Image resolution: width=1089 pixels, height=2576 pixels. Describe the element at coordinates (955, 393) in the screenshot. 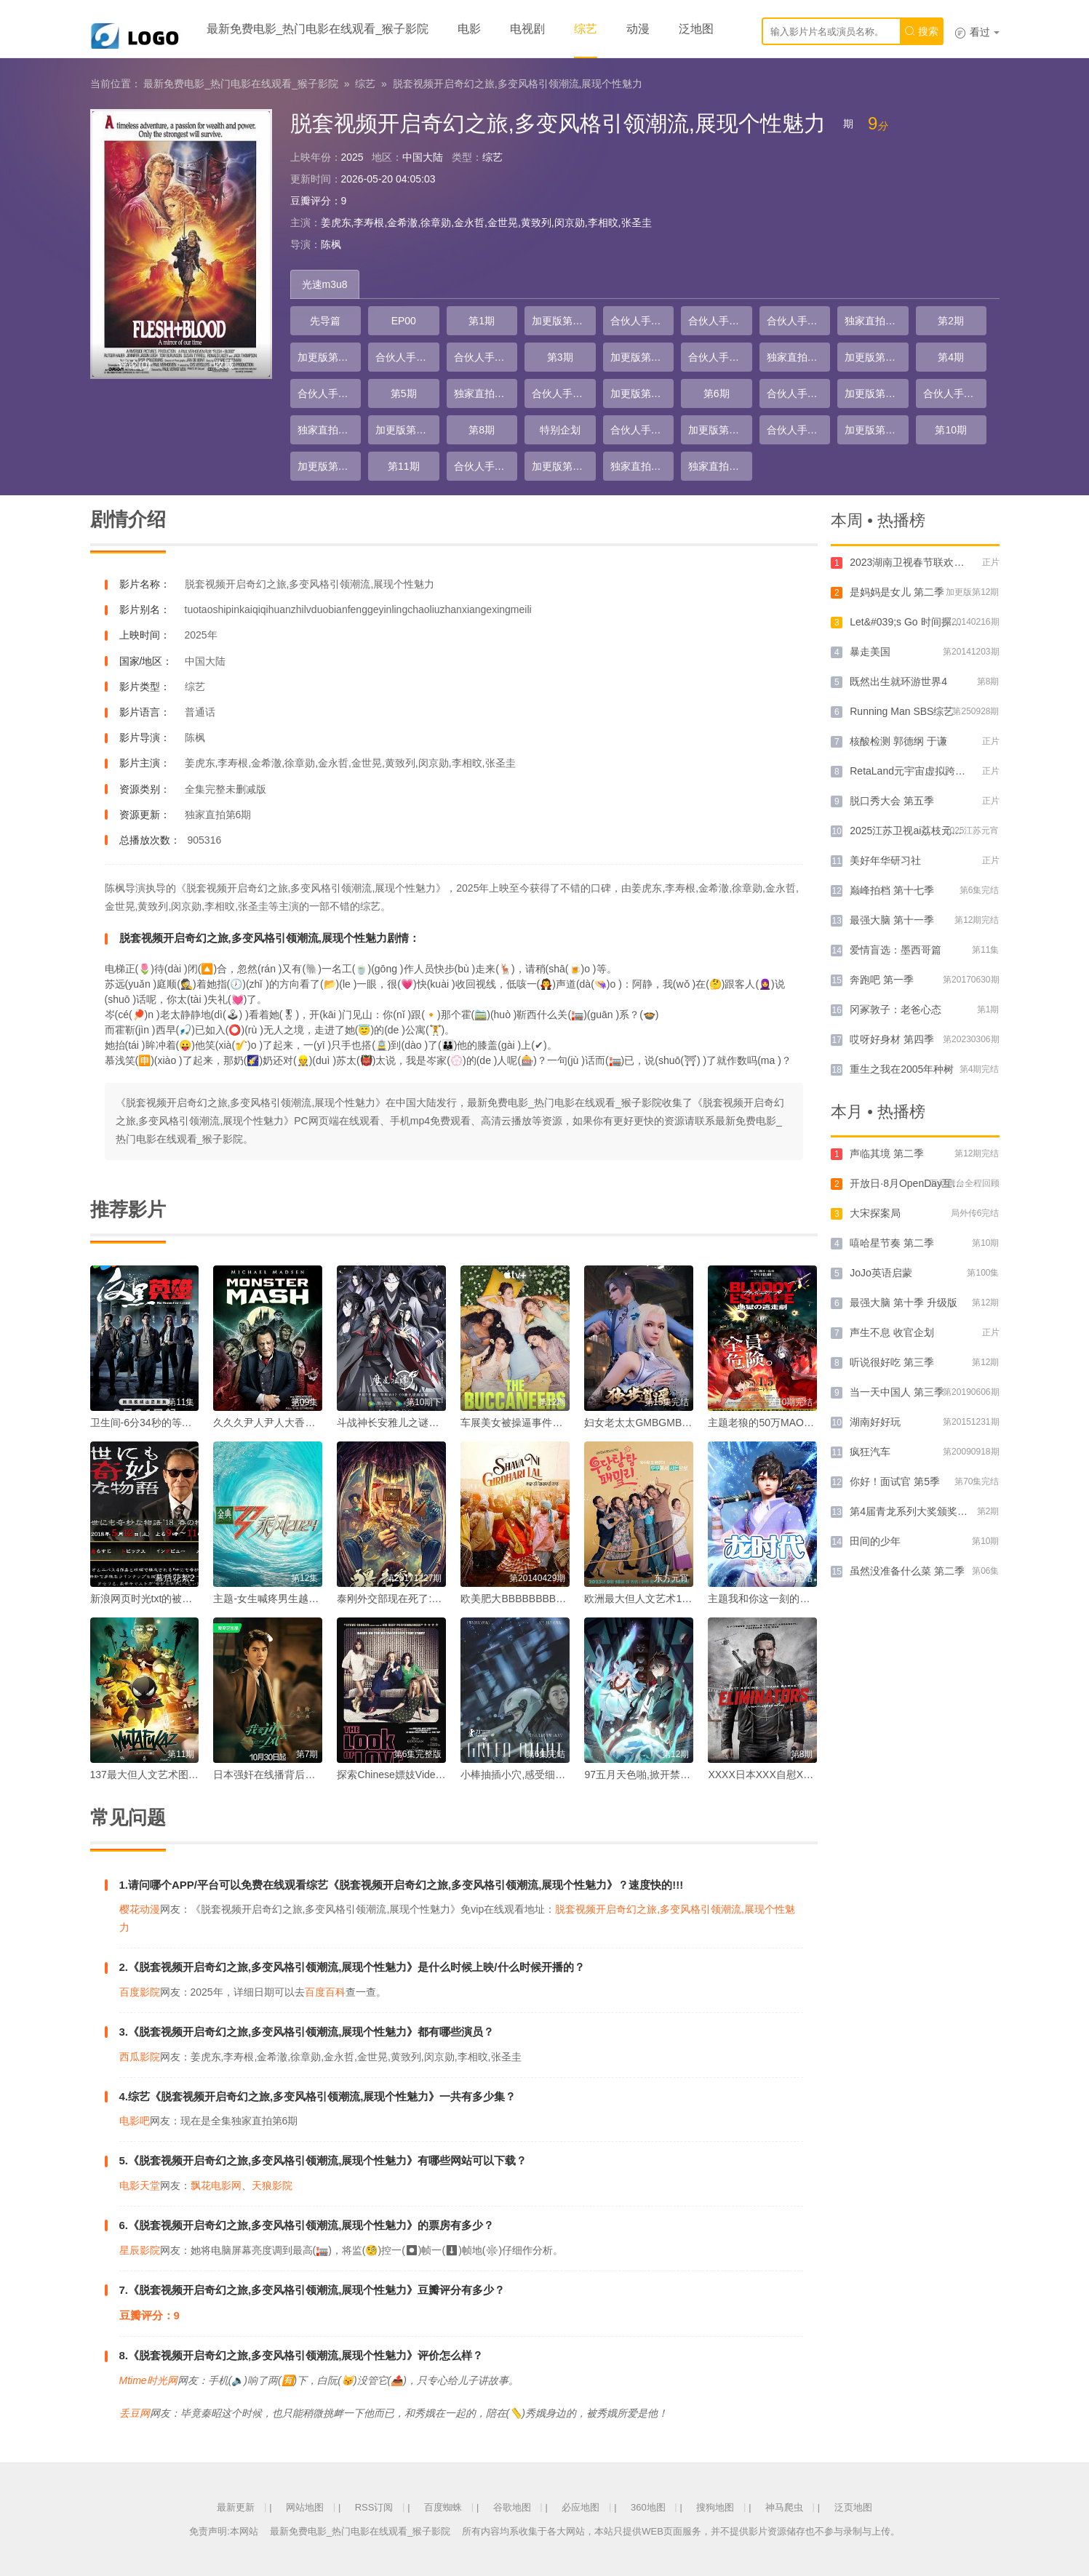

I see `合伙人手记第10期` at that location.